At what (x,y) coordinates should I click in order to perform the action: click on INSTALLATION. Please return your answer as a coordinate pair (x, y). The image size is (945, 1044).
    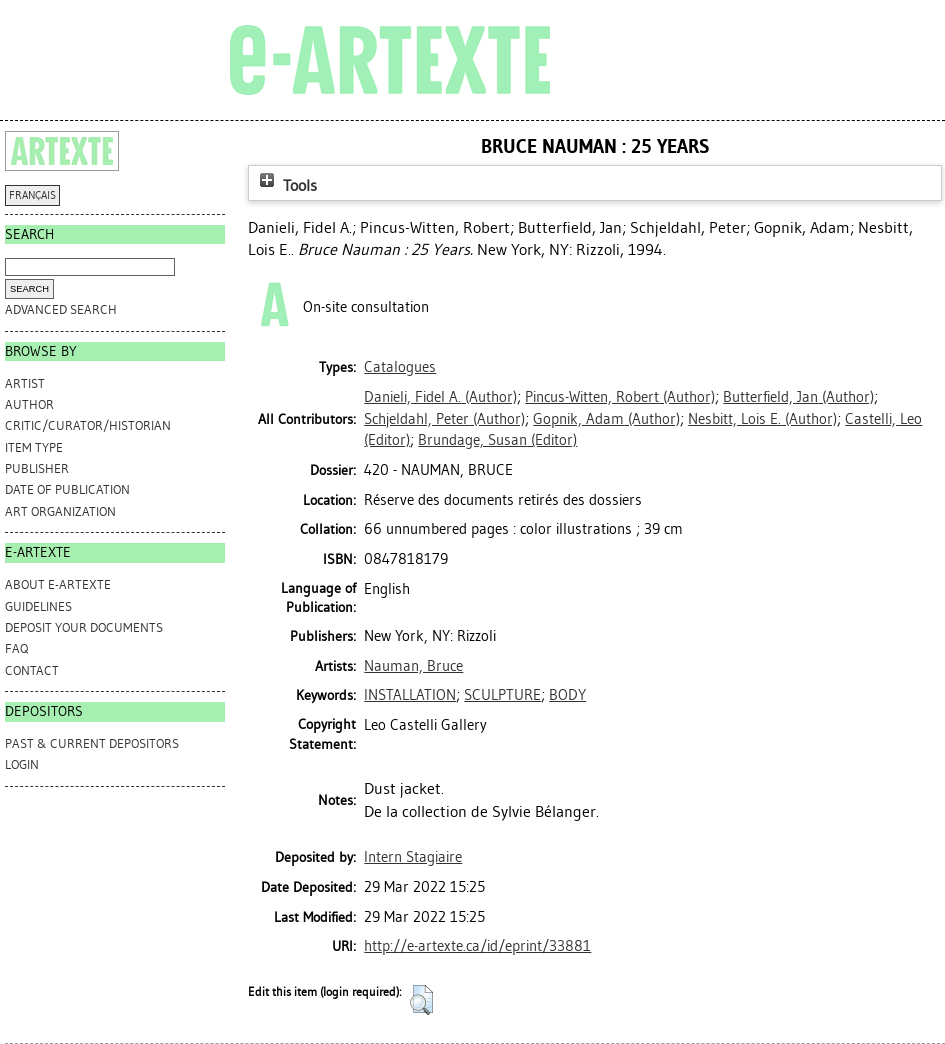
    Looking at the image, I should click on (410, 695).